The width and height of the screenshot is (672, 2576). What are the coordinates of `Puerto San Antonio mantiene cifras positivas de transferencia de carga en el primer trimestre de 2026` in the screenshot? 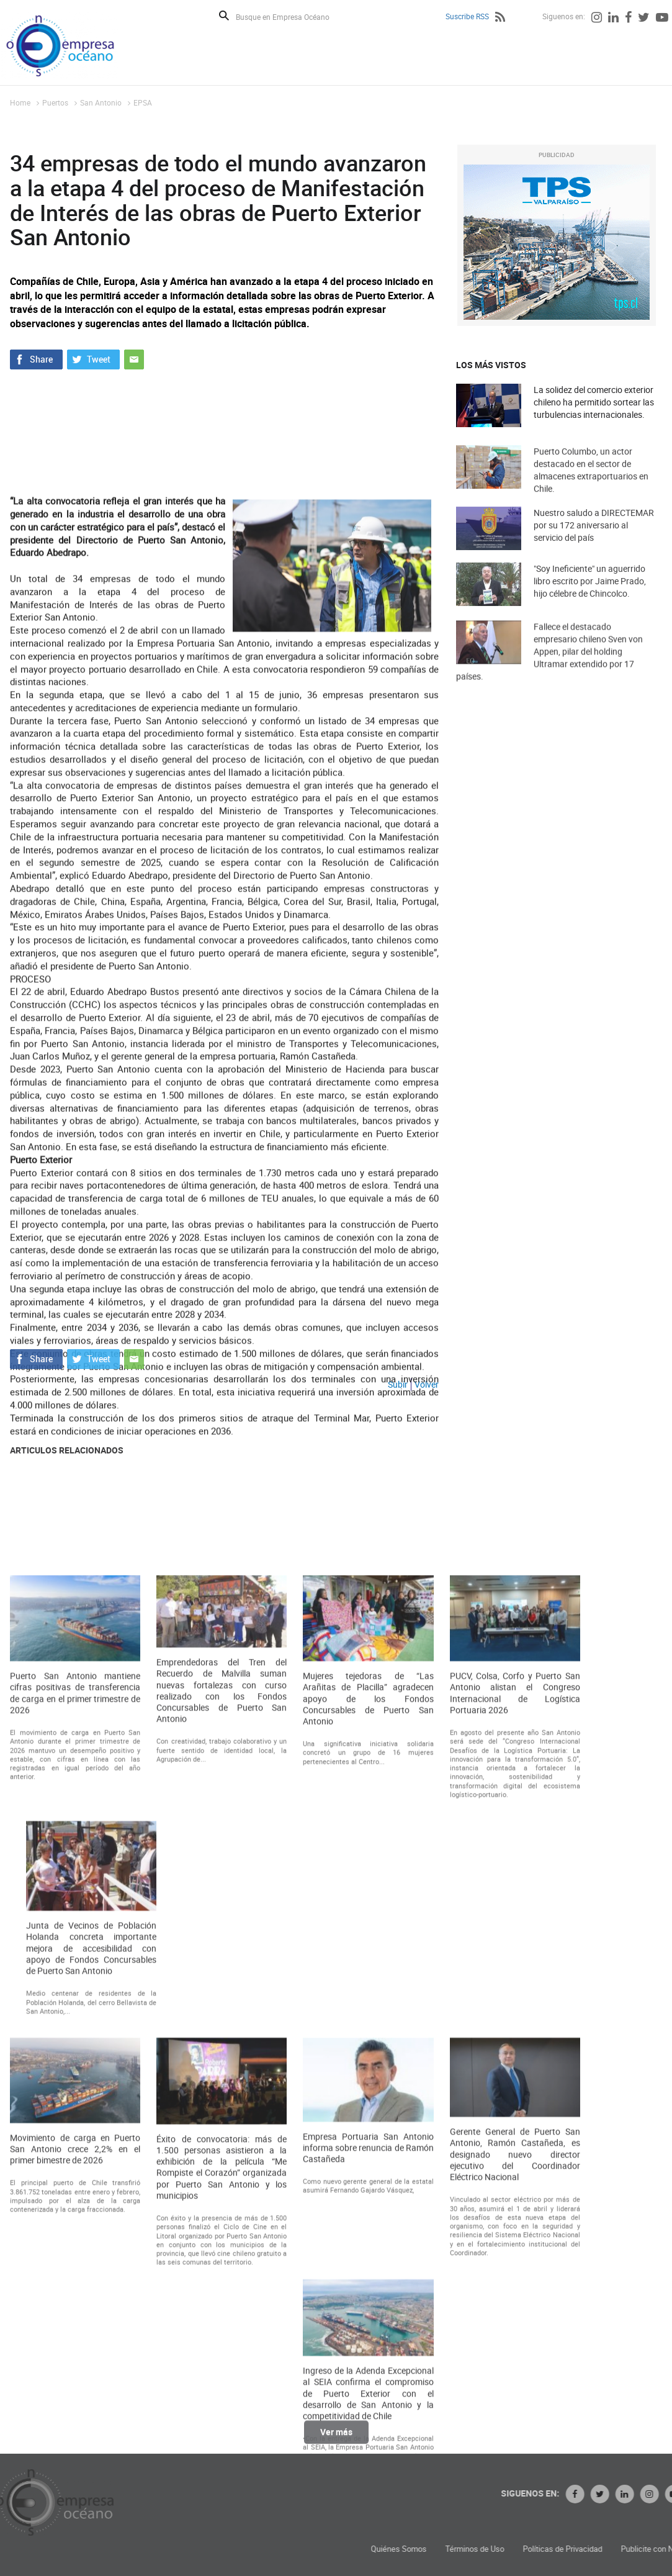 It's located at (75, 1982).